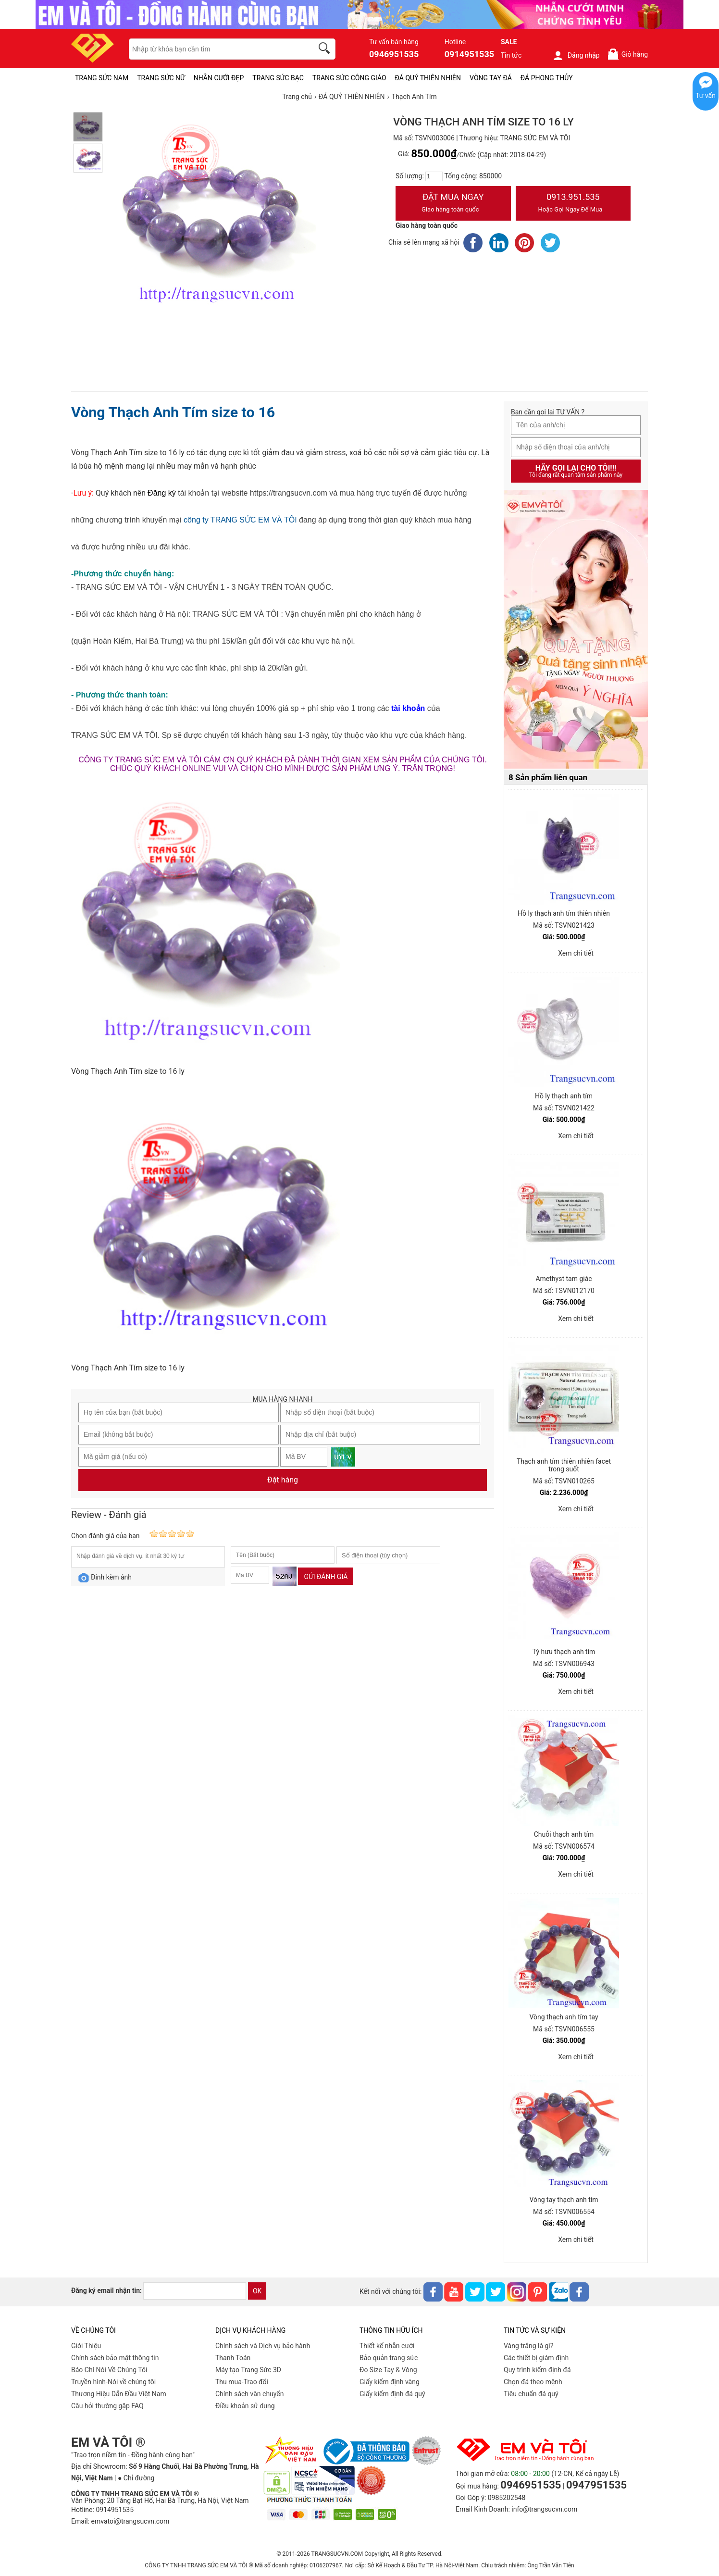 This screenshot has width=719, height=2576. Describe the element at coordinates (249, 2394) in the screenshot. I see `Chính sách vân chuyển` at that location.